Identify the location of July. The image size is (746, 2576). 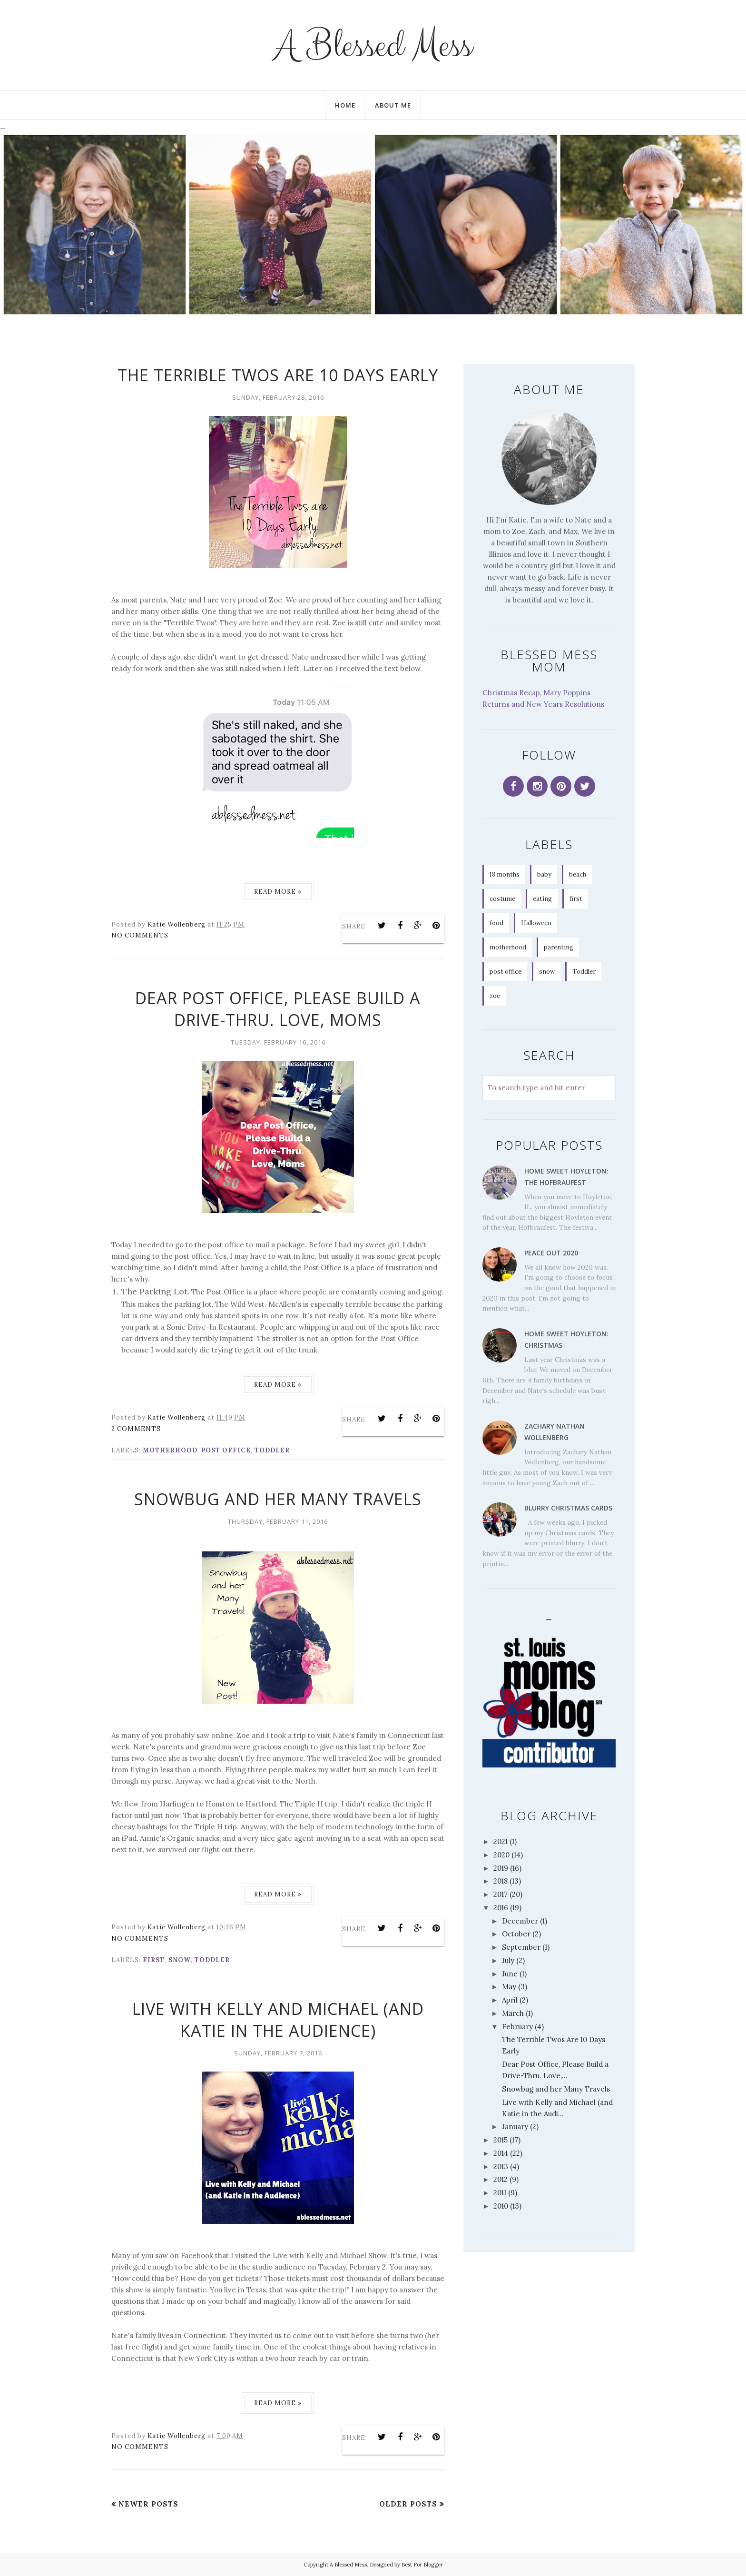
(508, 1960).